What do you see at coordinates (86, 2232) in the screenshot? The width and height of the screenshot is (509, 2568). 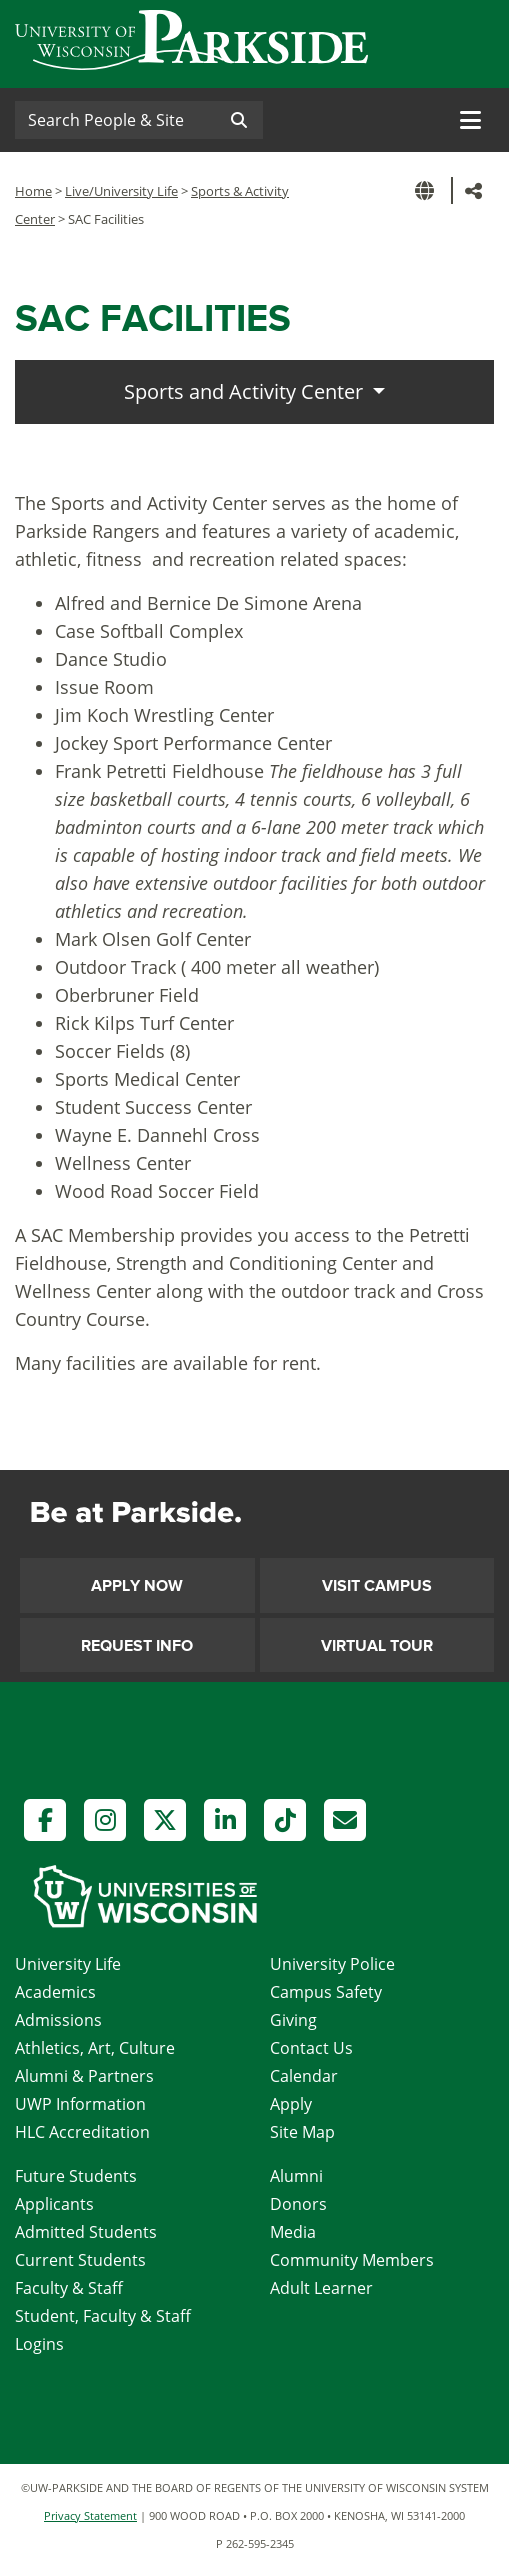 I see `Admitted Students` at bounding box center [86, 2232].